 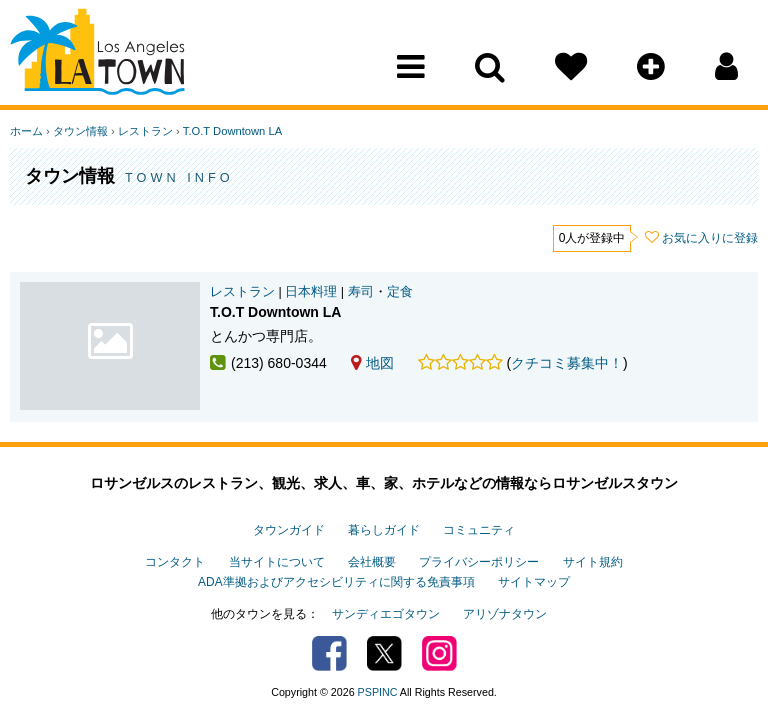 What do you see at coordinates (479, 562) in the screenshot?
I see `プライバシーポリシー` at bounding box center [479, 562].